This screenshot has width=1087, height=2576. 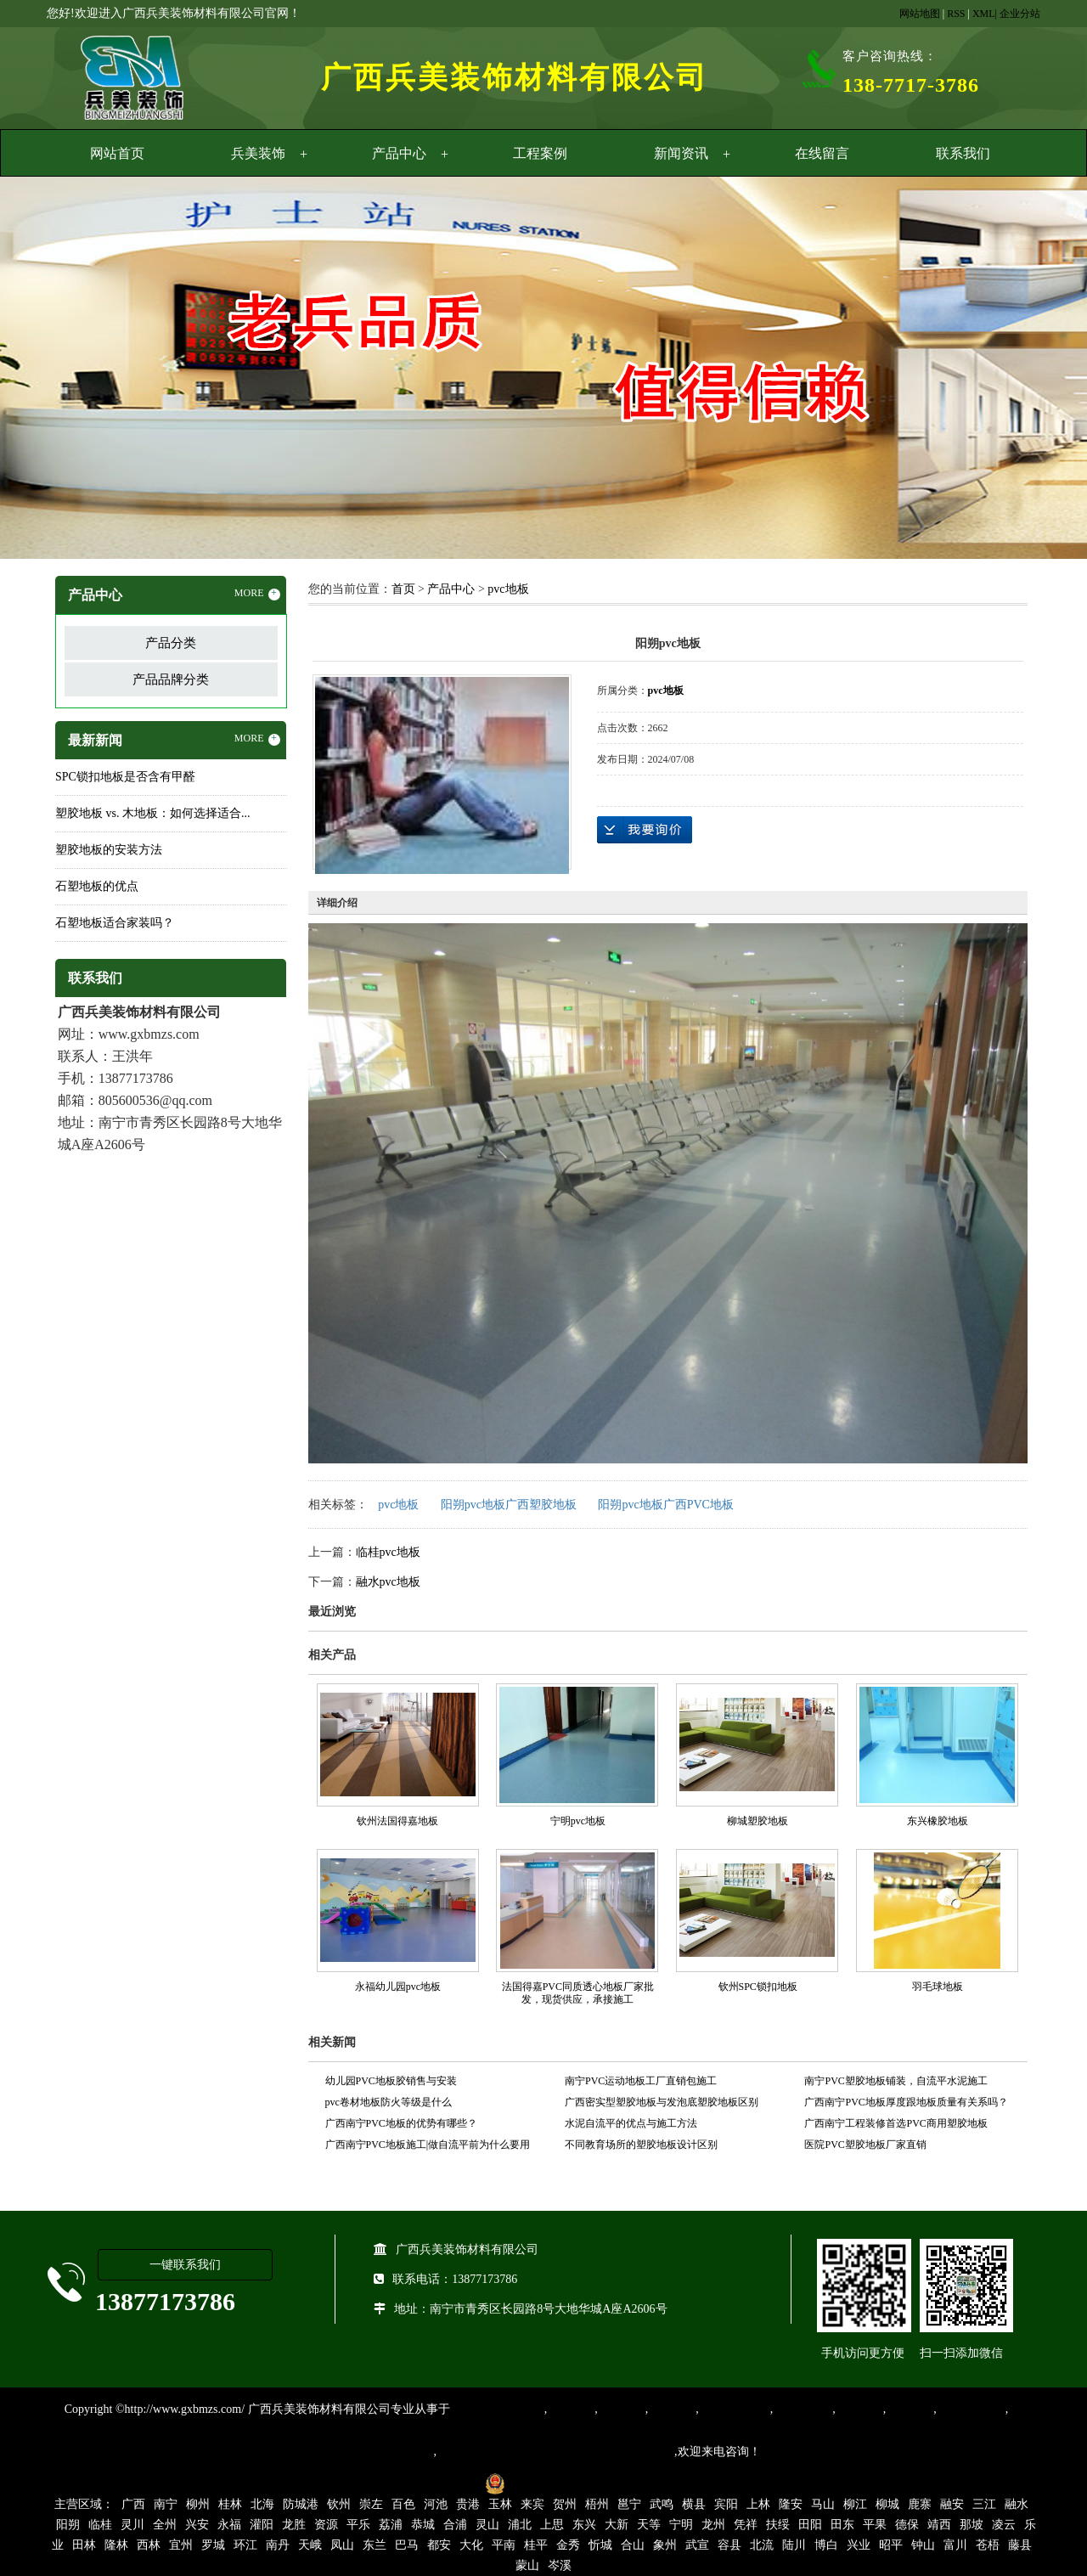 What do you see at coordinates (734, 2409) in the screenshot?
I see `同质透心地胶` at bounding box center [734, 2409].